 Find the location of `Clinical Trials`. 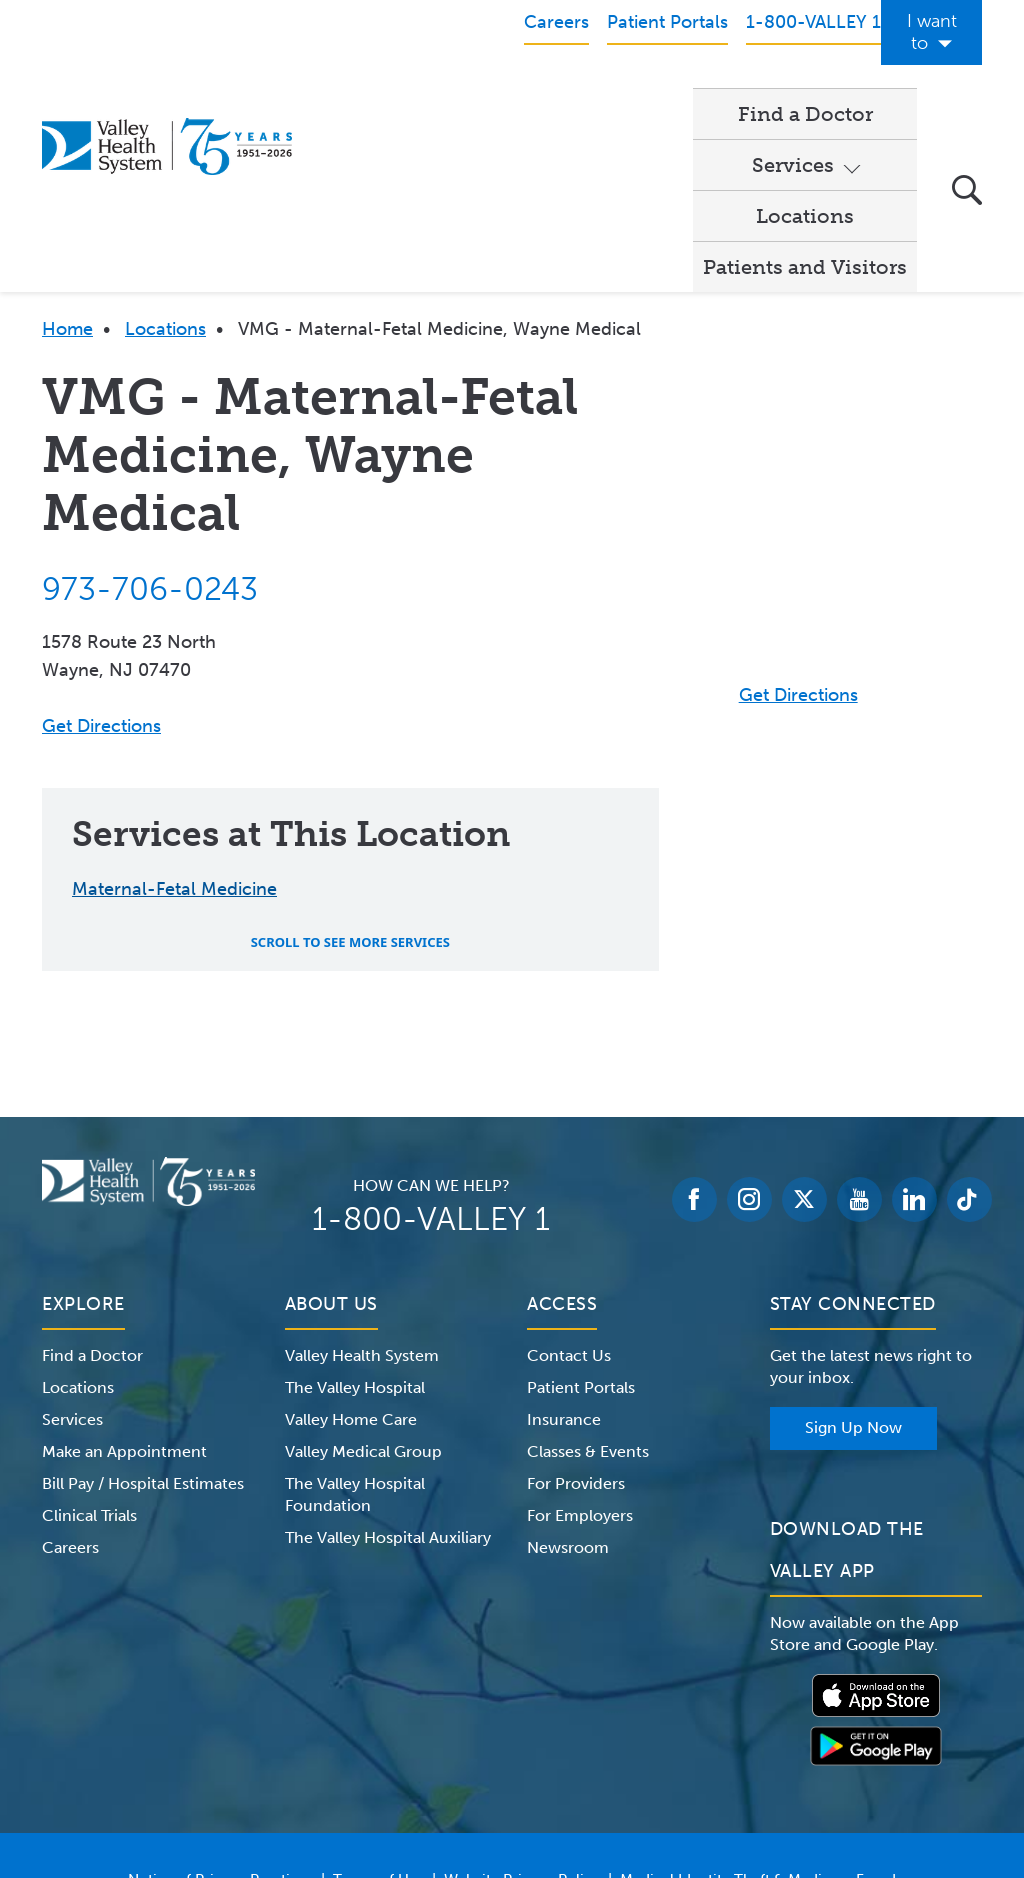

Clinical Trials is located at coordinates (89, 1339).